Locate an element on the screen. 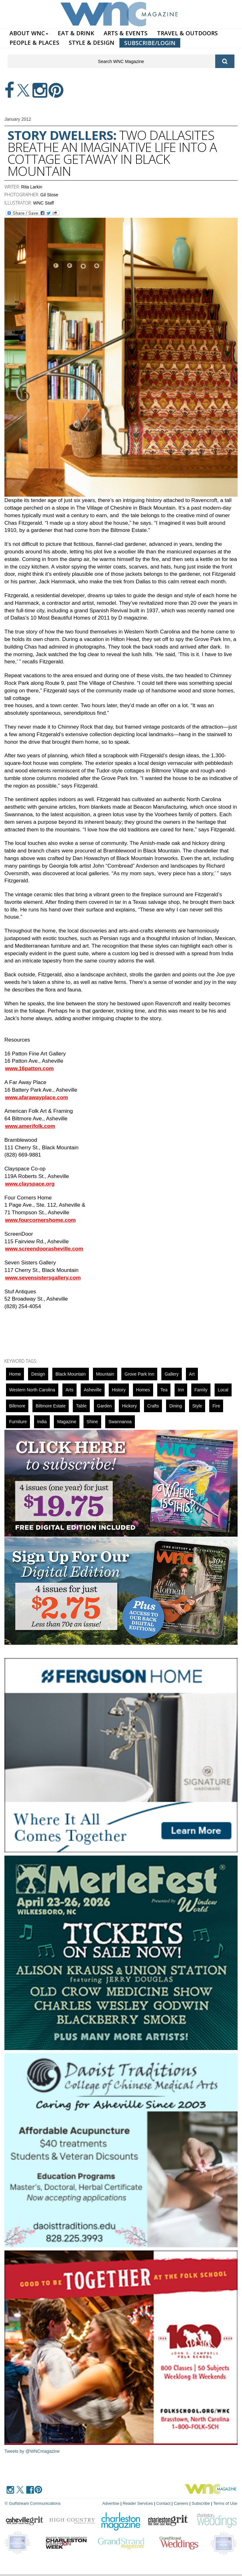  local is located at coordinates (223, 1389).